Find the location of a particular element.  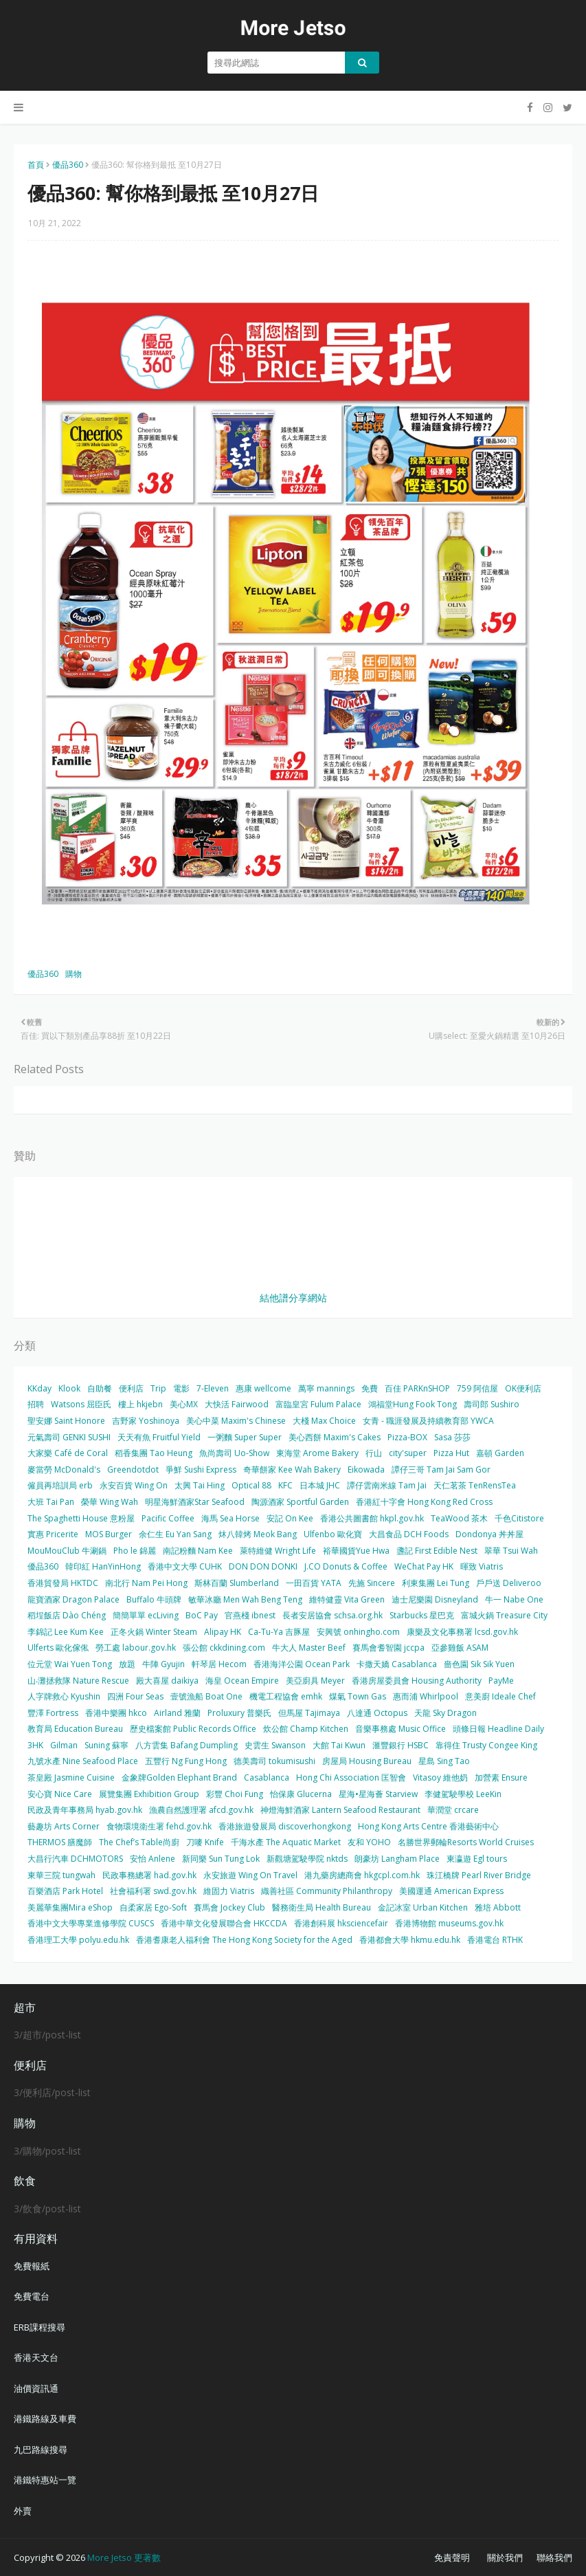

J.CO Donuts & Coffee is located at coordinates (345, 1566).